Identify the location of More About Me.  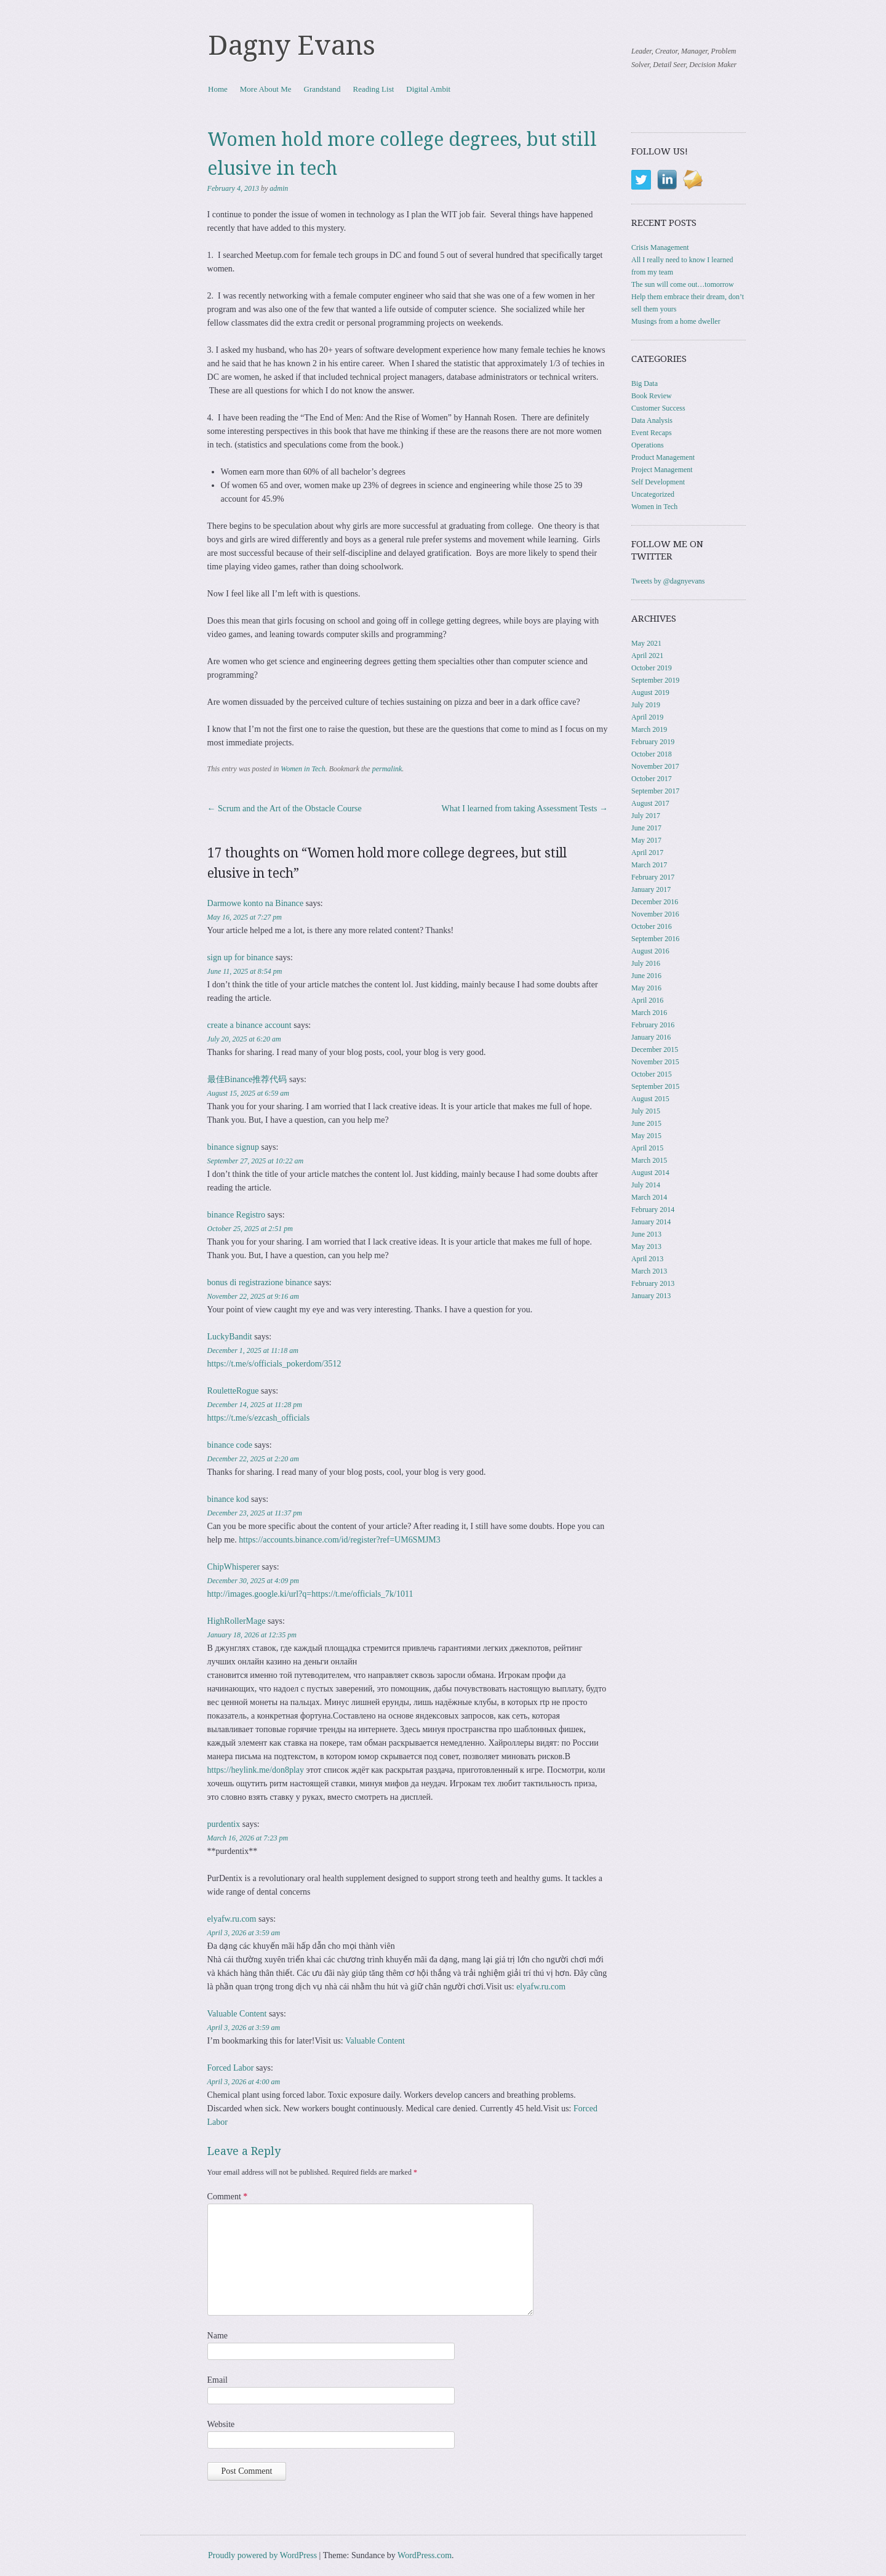
(266, 89).